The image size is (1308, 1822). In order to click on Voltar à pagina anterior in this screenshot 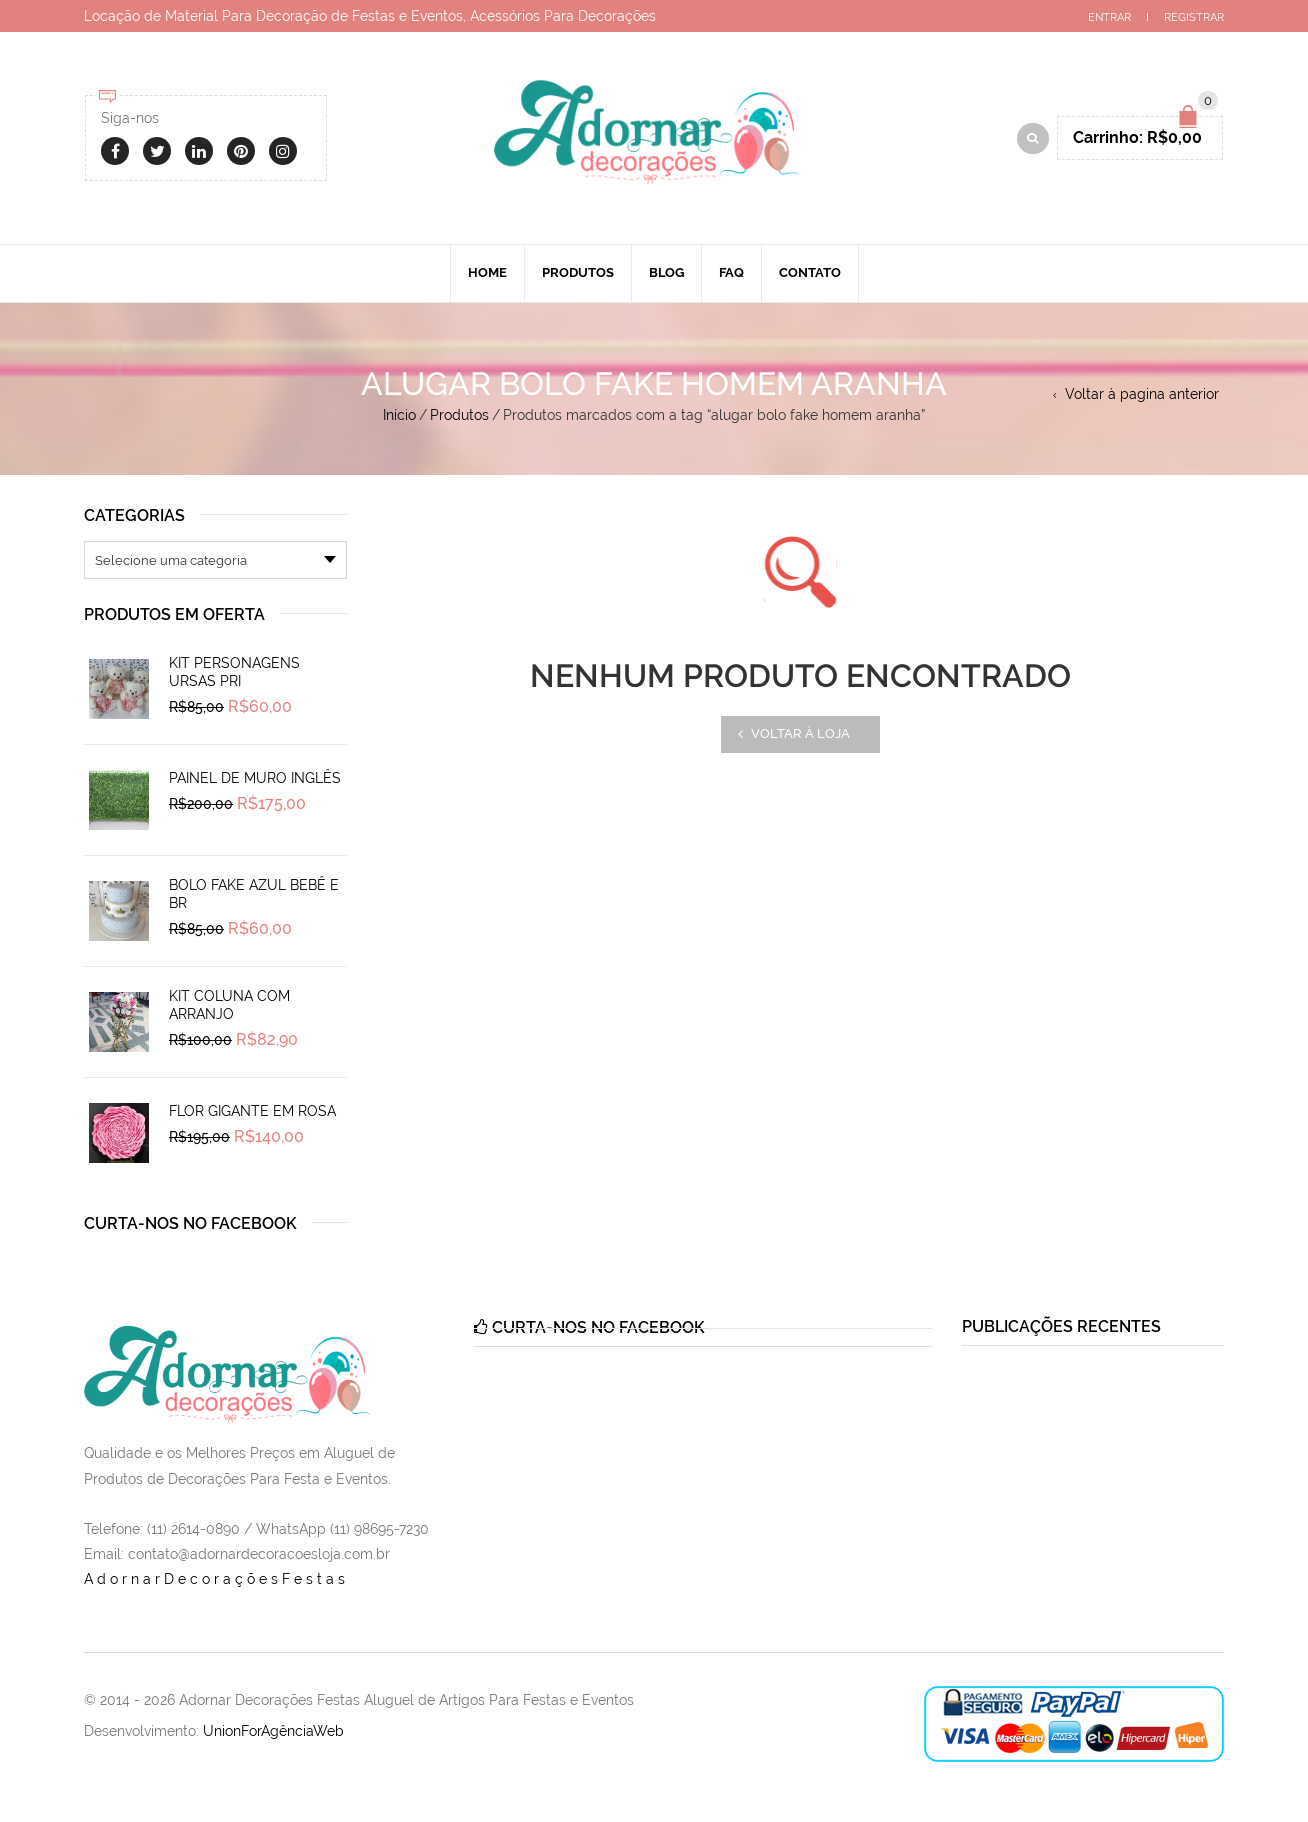, I will do `click(1142, 394)`.